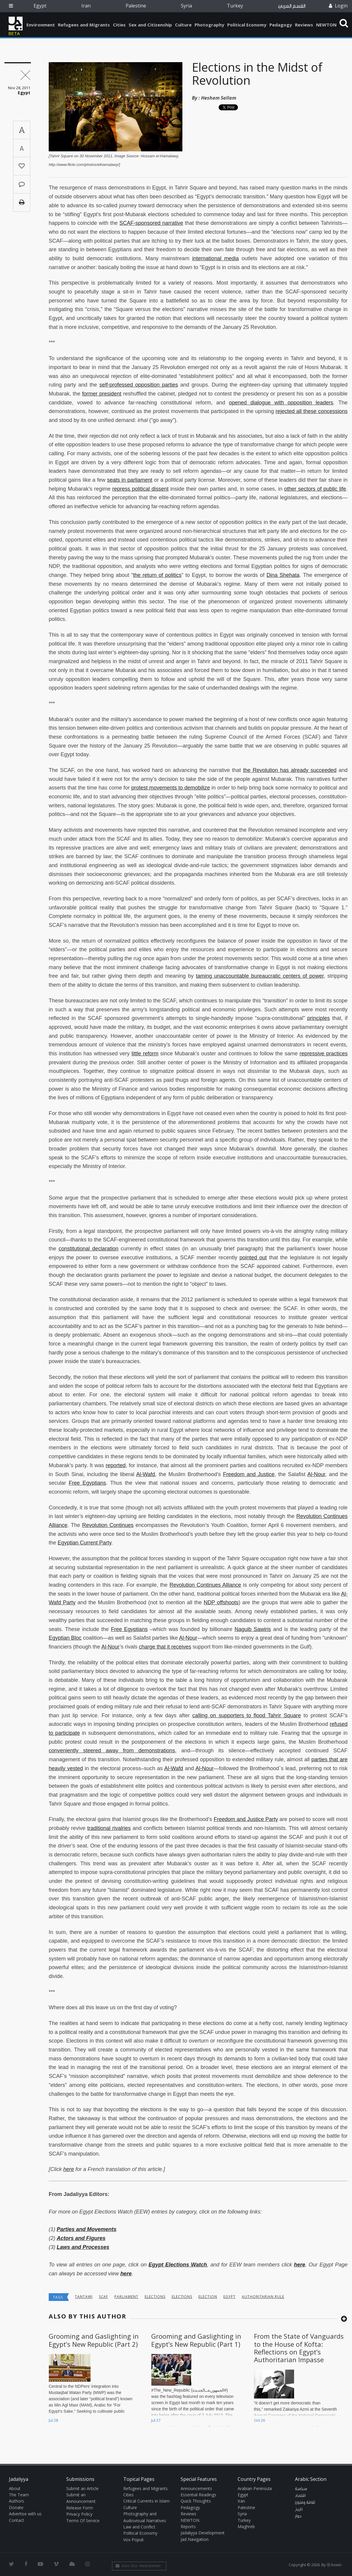 The image size is (352, 2576). What do you see at coordinates (84, 25) in the screenshot?
I see `Refugees and Migrants` at bounding box center [84, 25].